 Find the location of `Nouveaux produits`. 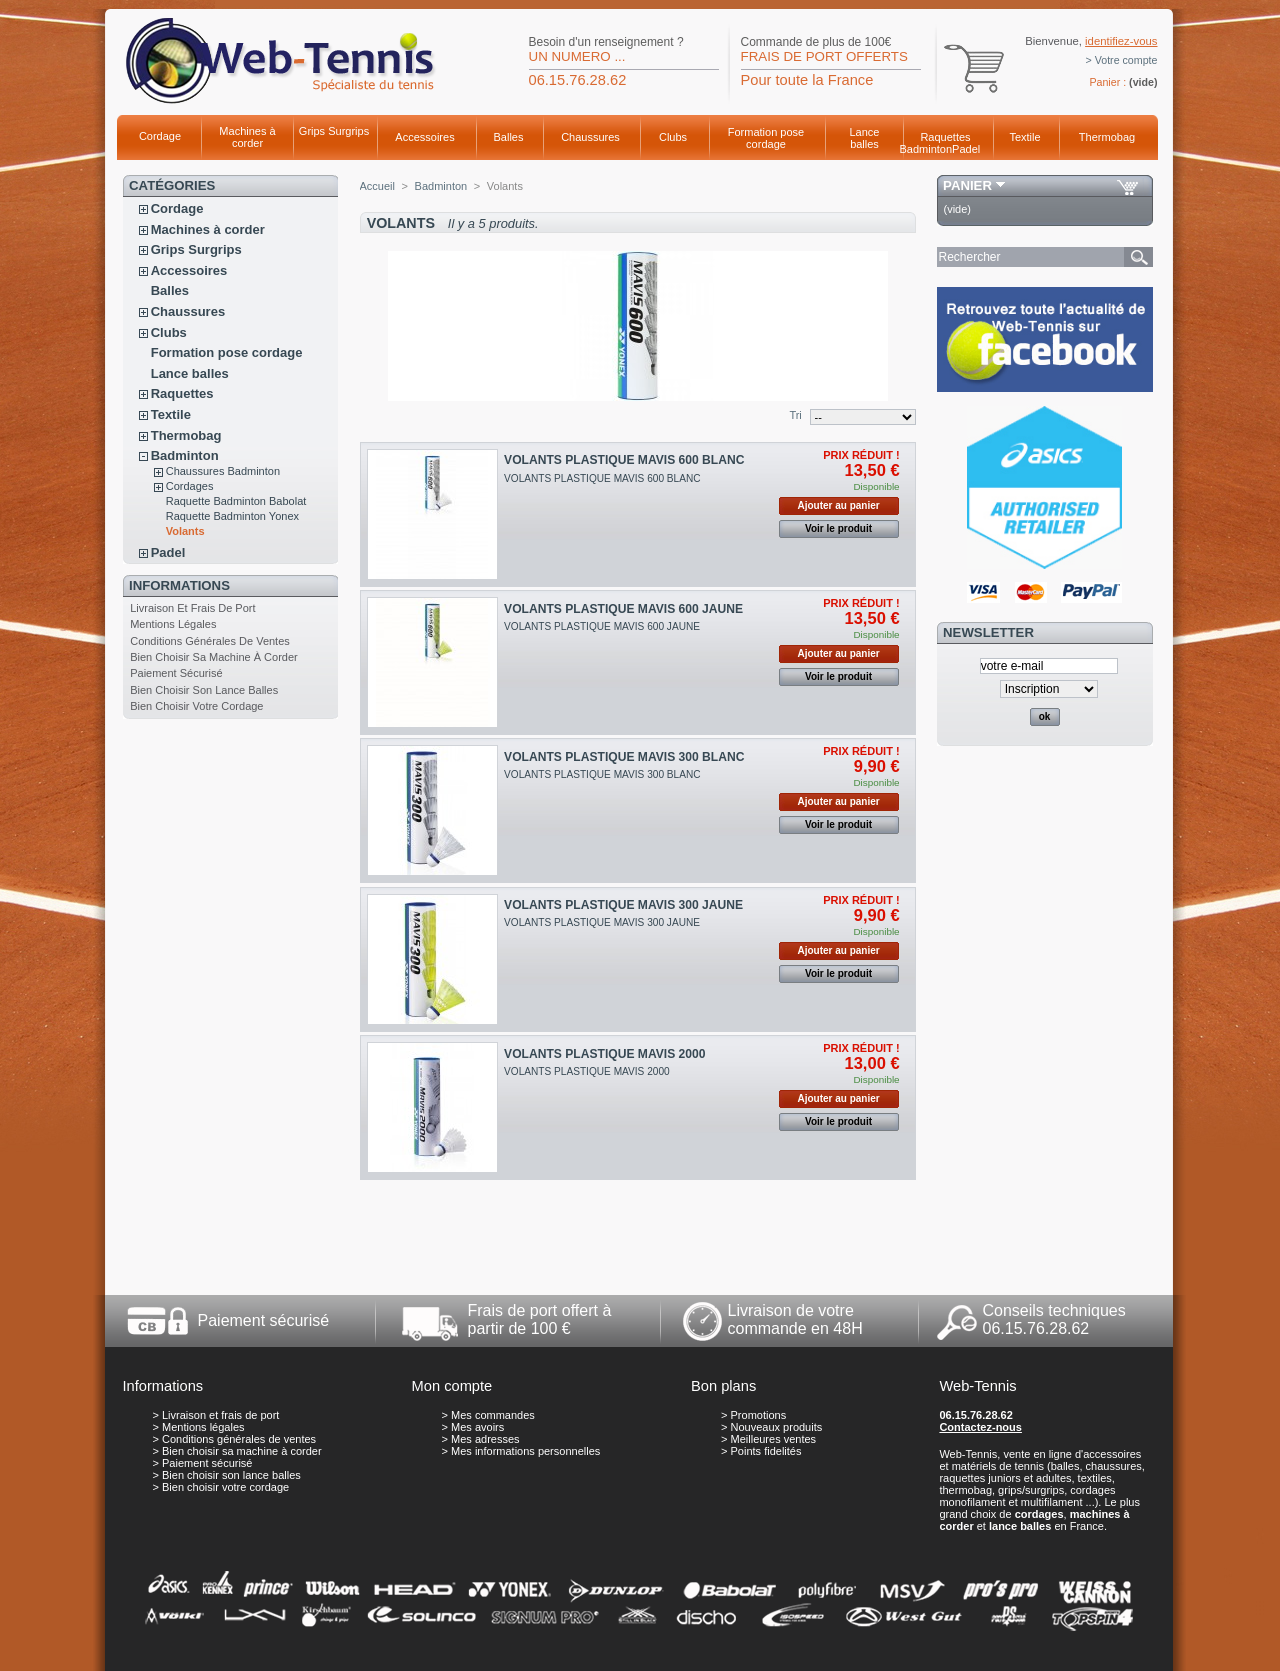

Nouveaux produits is located at coordinates (777, 1427).